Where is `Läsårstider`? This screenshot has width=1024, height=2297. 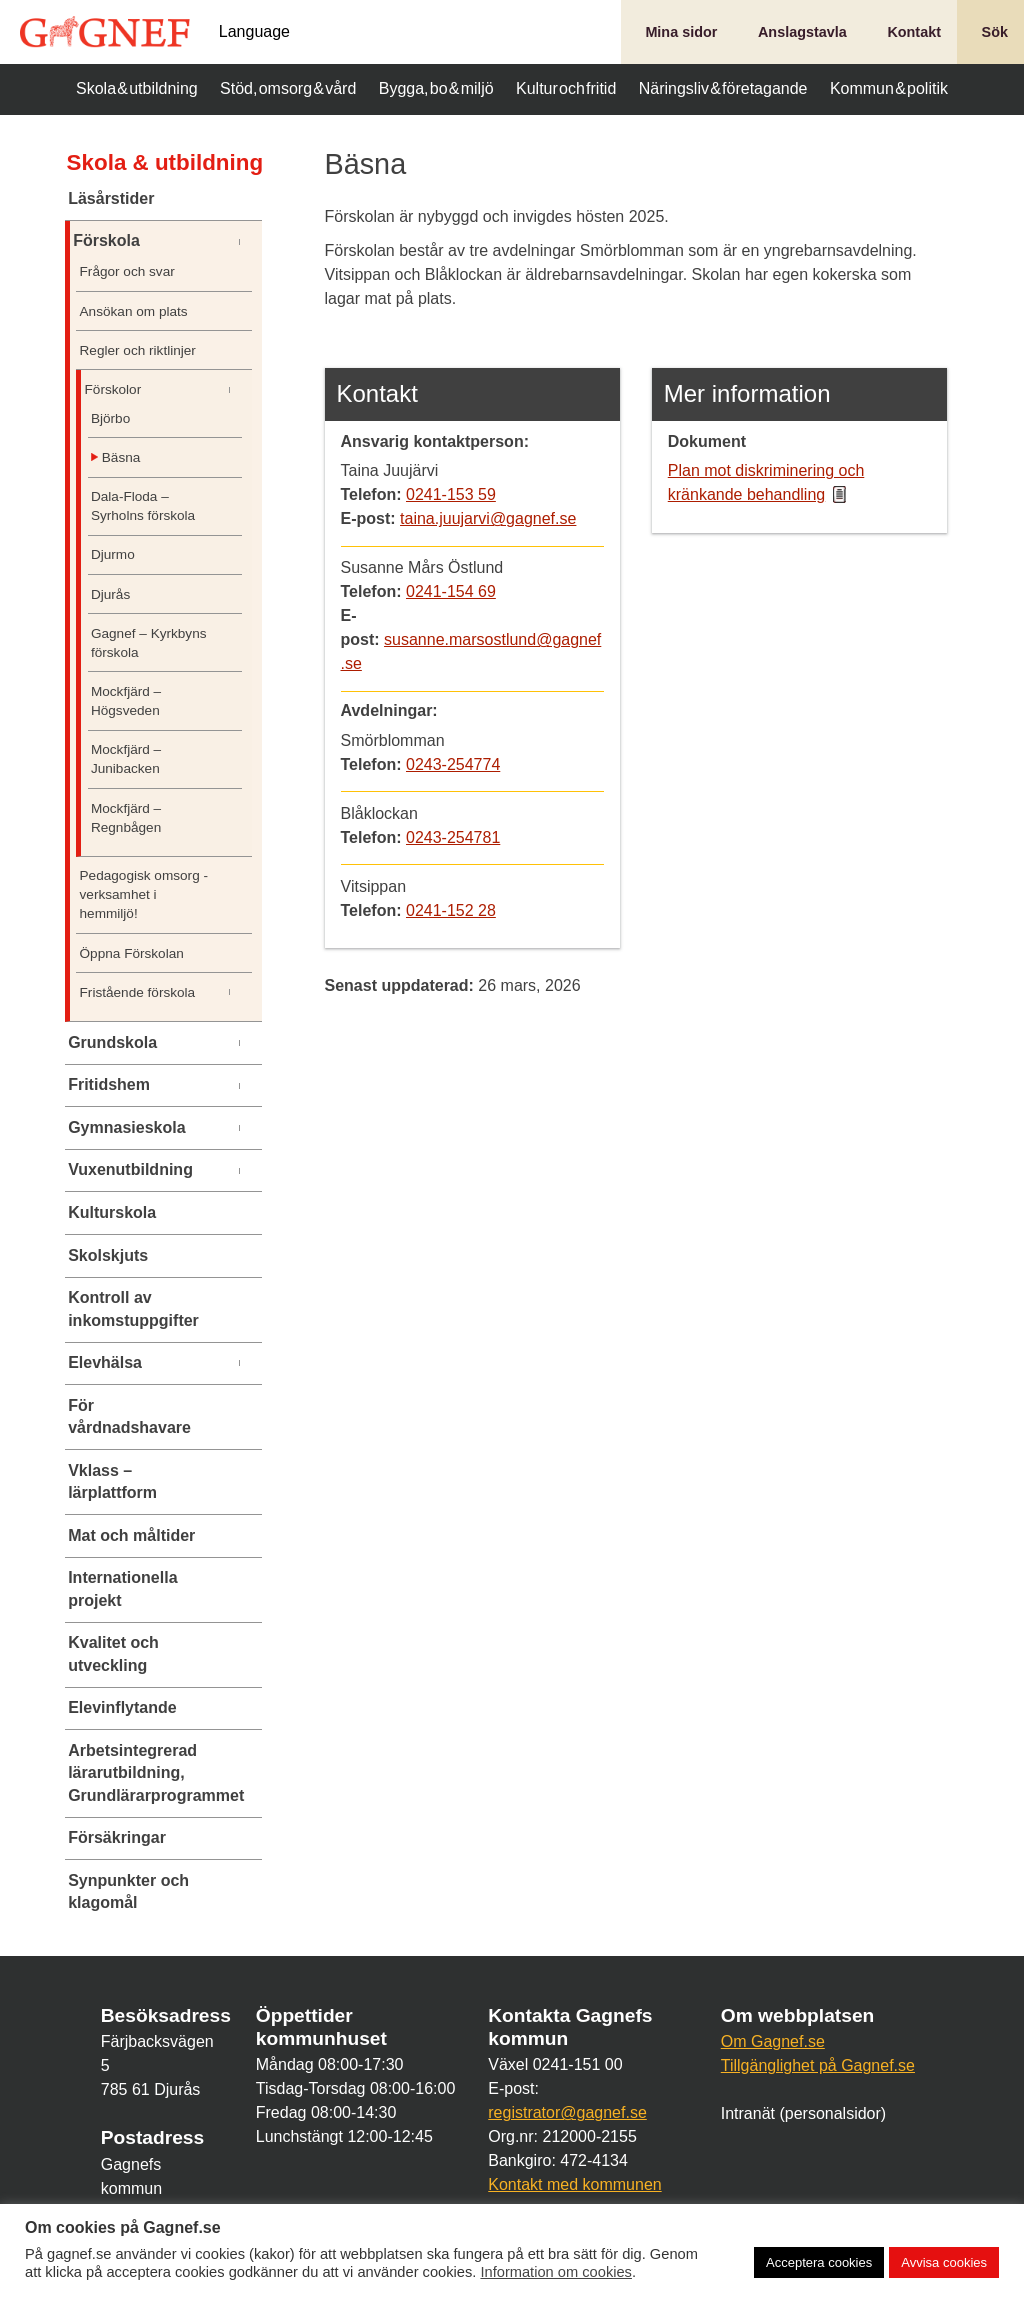
Läsårstider is located at coordinates (111, 198).